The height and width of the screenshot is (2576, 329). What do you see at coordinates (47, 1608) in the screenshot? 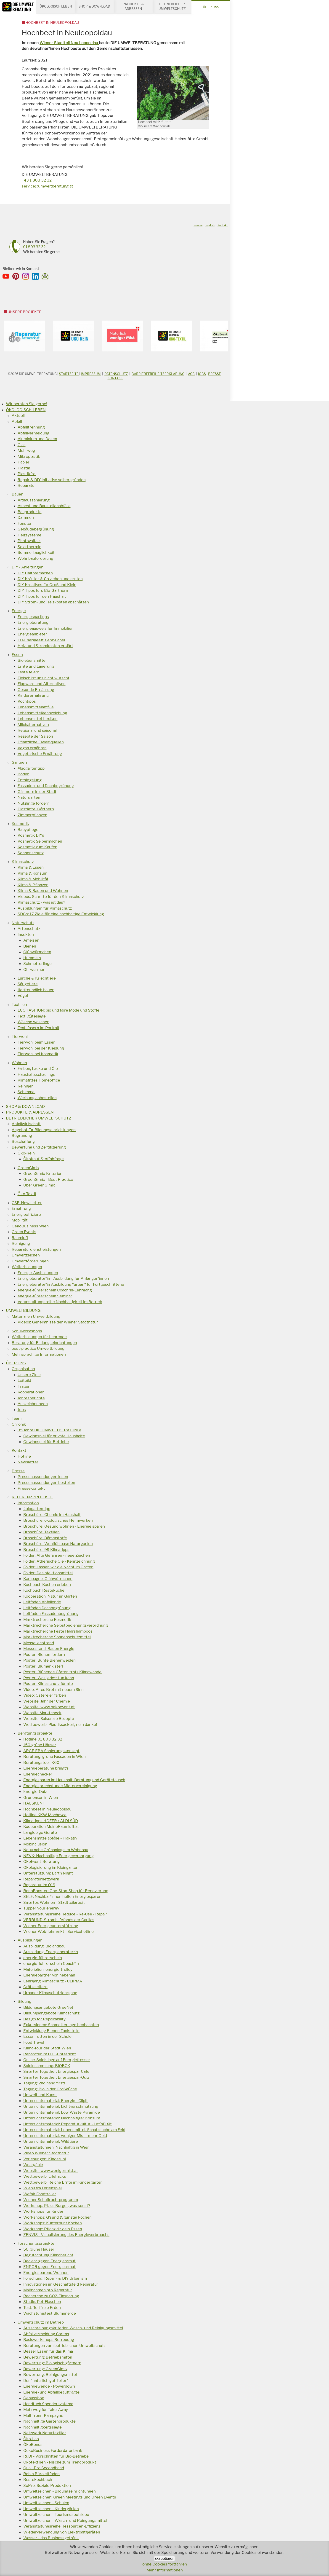
I see `Leitfaden Dachbegrünung` at bounding box center [47, 1608].